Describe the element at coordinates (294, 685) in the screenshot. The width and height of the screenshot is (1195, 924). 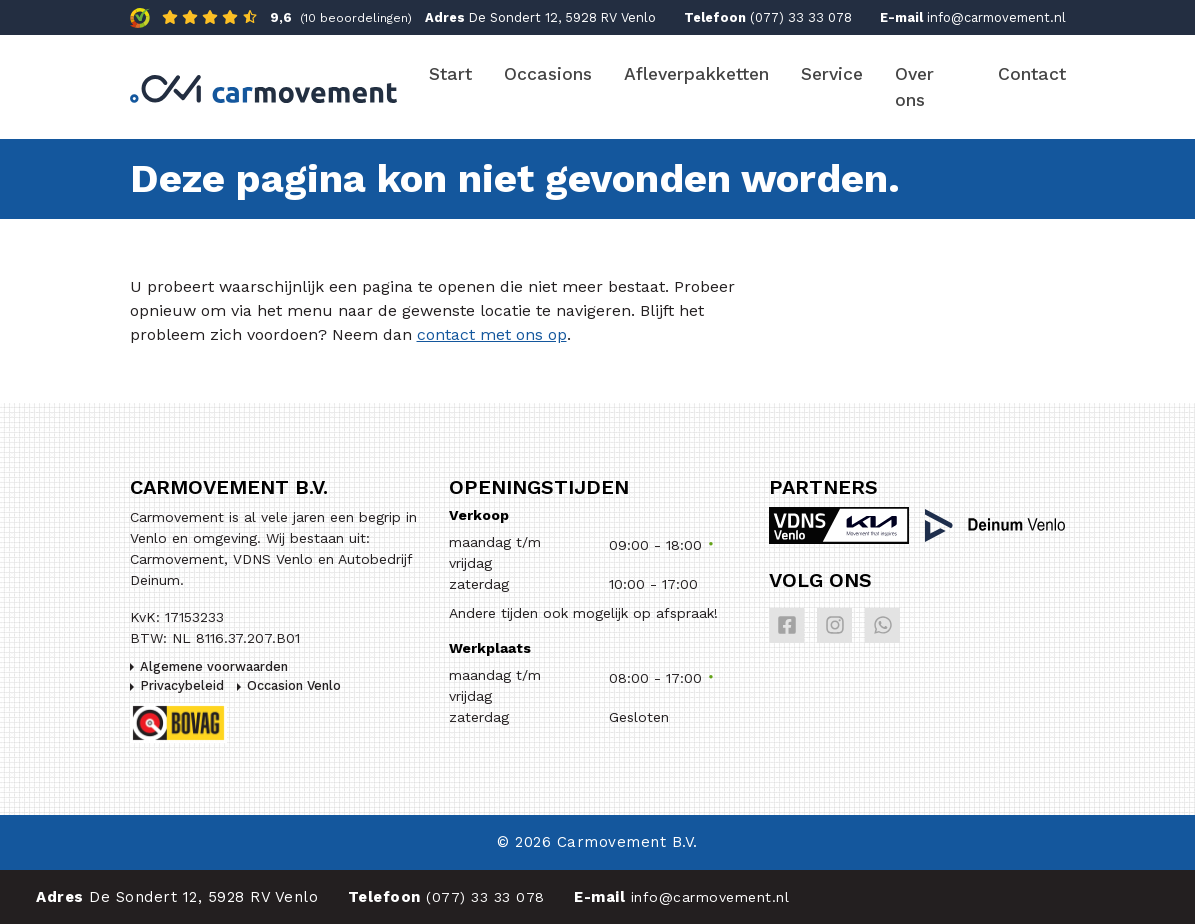
I see `Occasion Venlo` at that location.